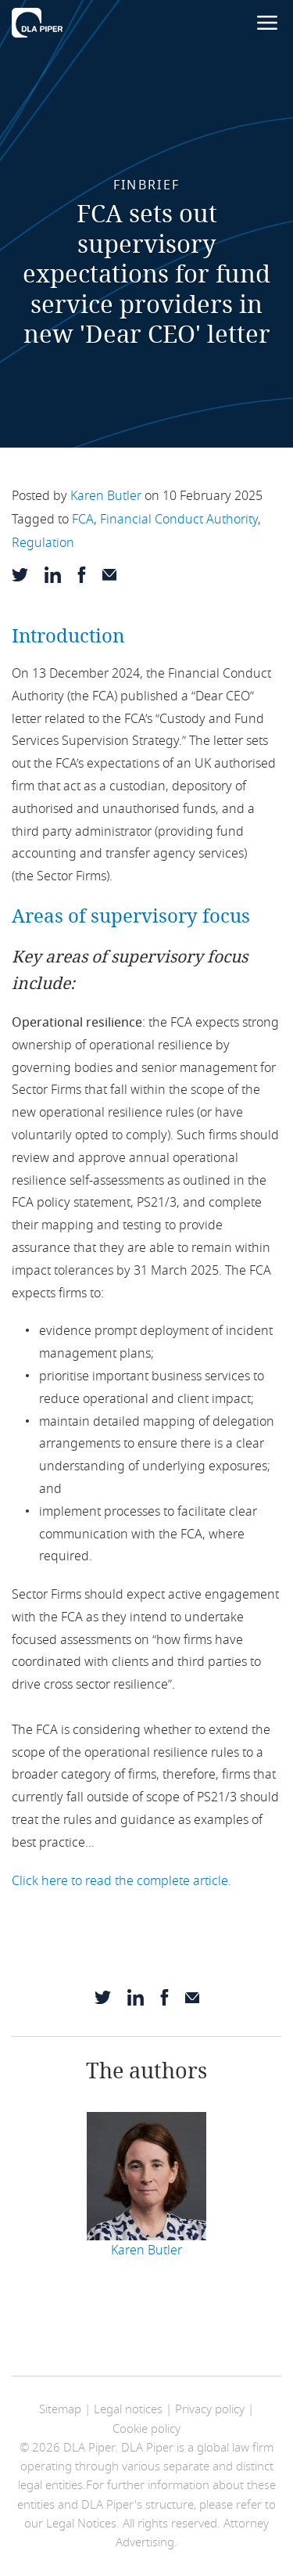 This screenshot has height=2576, width=293. Describe the element at coordinates (146, 2428) in the screenshot. I see `Cookie policy` at that location.